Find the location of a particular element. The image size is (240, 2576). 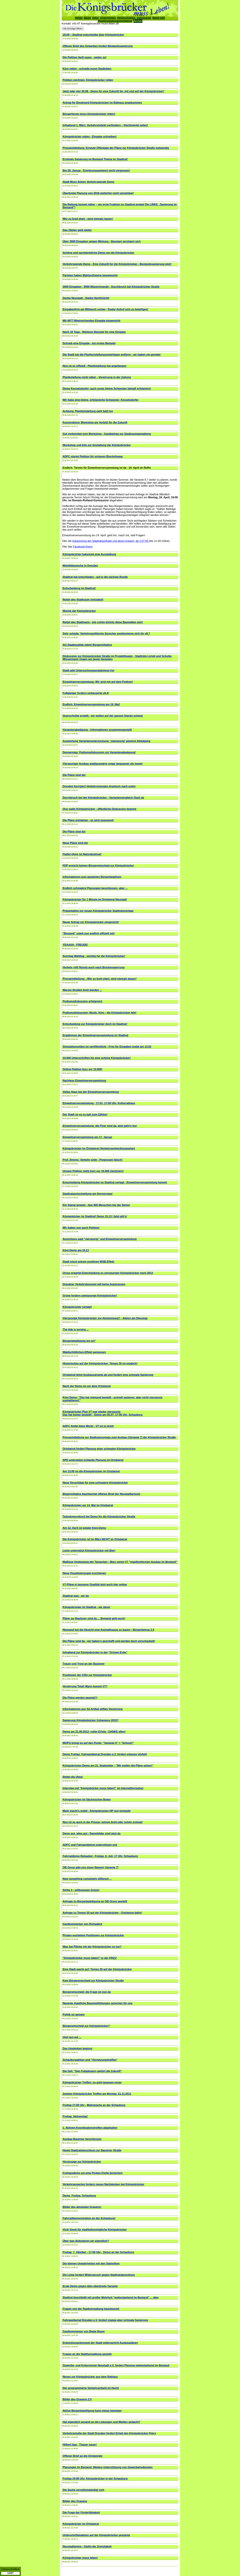

Donnerstag: Podiumsdiskussion zur Variantenabwägung! is located at coordinates (99, 752).